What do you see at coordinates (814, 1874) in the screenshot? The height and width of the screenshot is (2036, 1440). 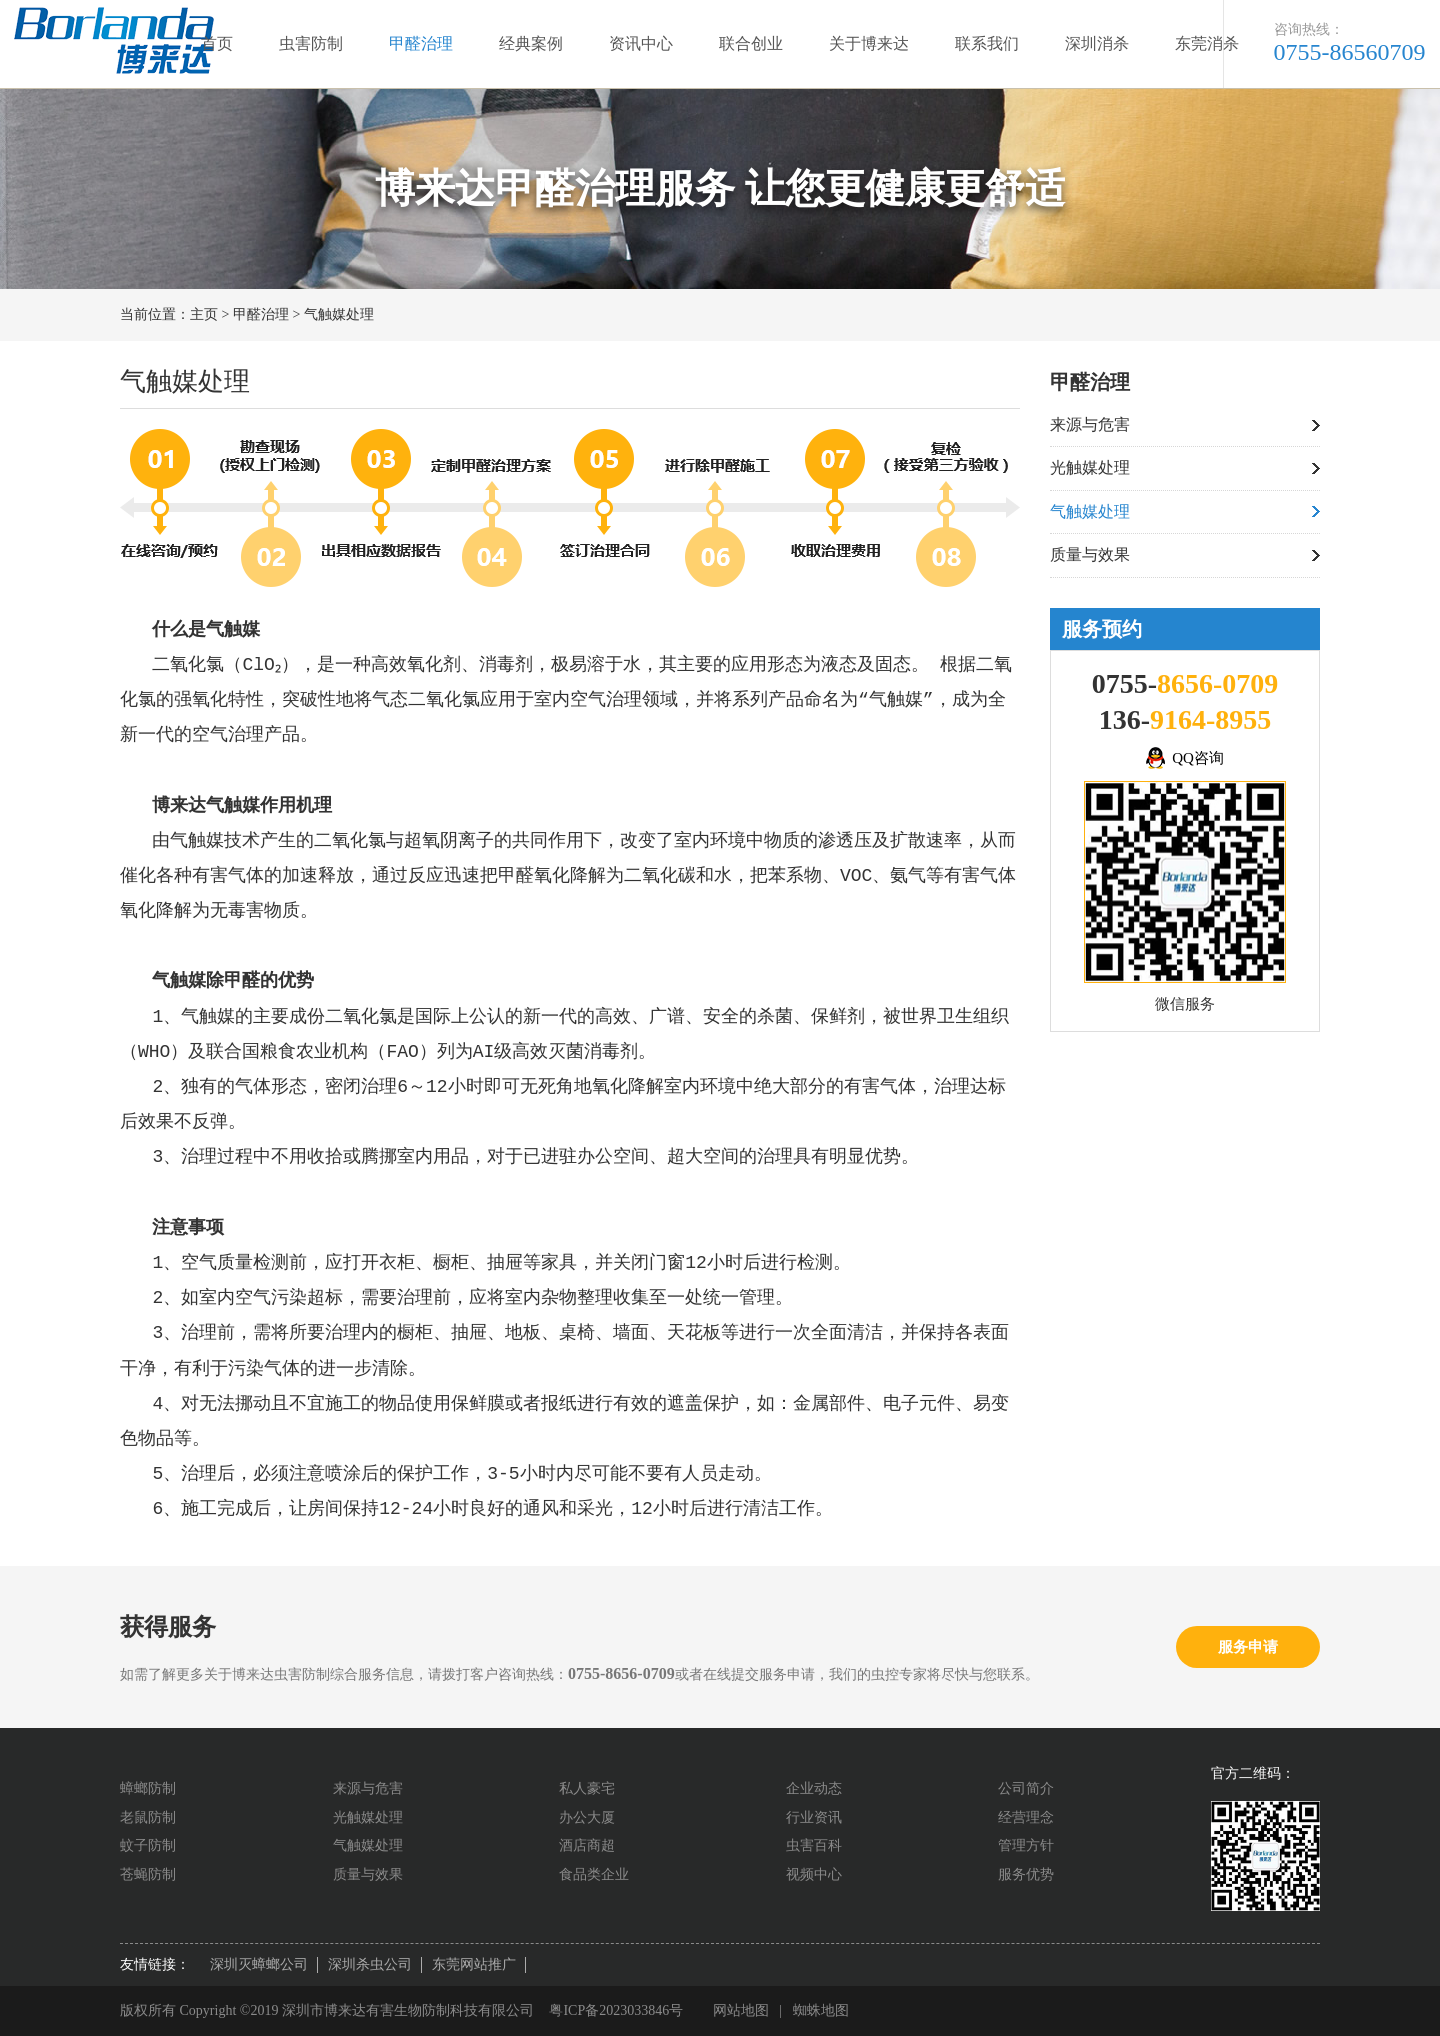 I see `视频中心` at bounding box center [814, 1874].